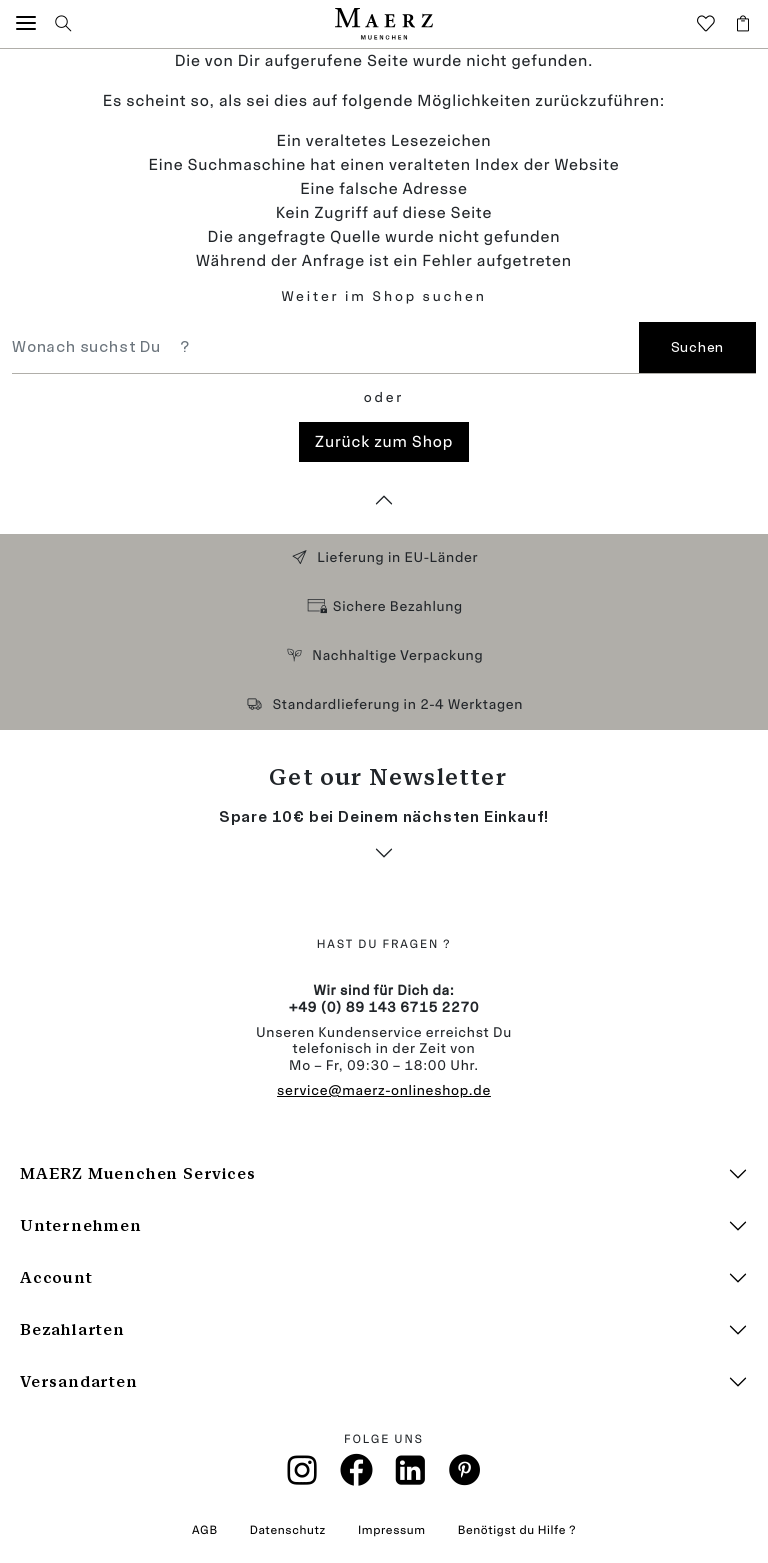 The height and width of the screenshot is (1563, 768). What do you see at coordinates (384, 1090) in the screenshot?
I see `service@maerz-onlineshop.de` at bounding box center [384, 1090].